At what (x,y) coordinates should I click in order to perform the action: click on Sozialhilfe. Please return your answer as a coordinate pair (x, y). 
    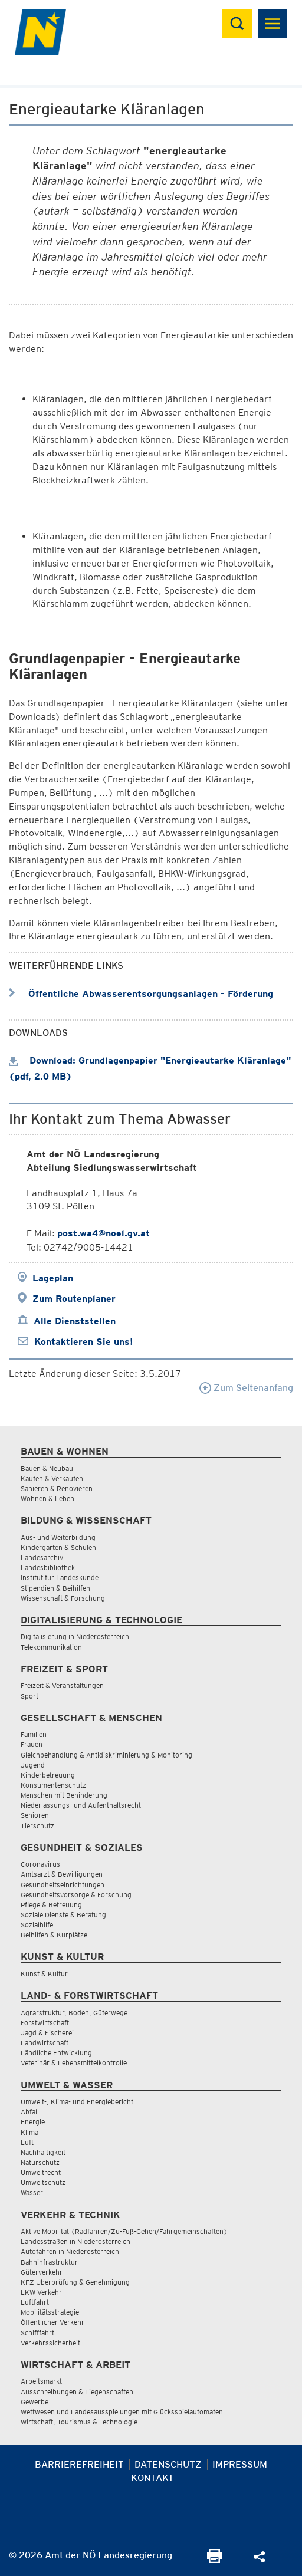
    Looking at the image, I should click on (37, 1924).